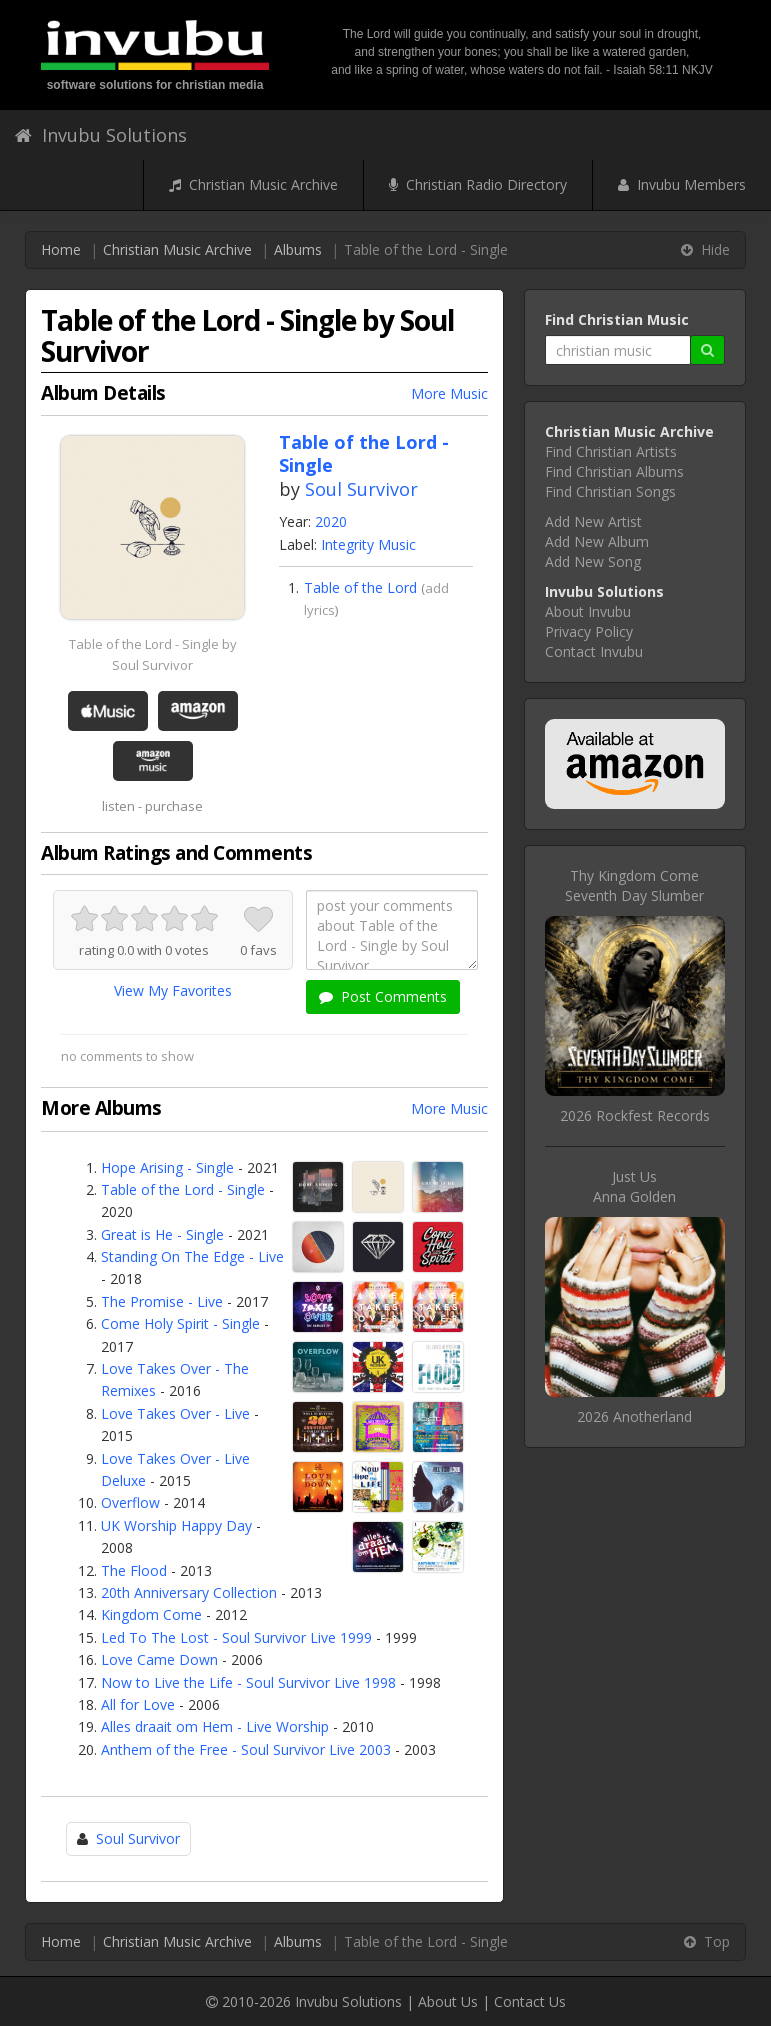 Image resolution: width=771 pixels, height=2026 pixels. What do you see at coordinates (162, 1234) in the screenshot?
I see `Great is He - Single` at bounding box center [162, 1234].